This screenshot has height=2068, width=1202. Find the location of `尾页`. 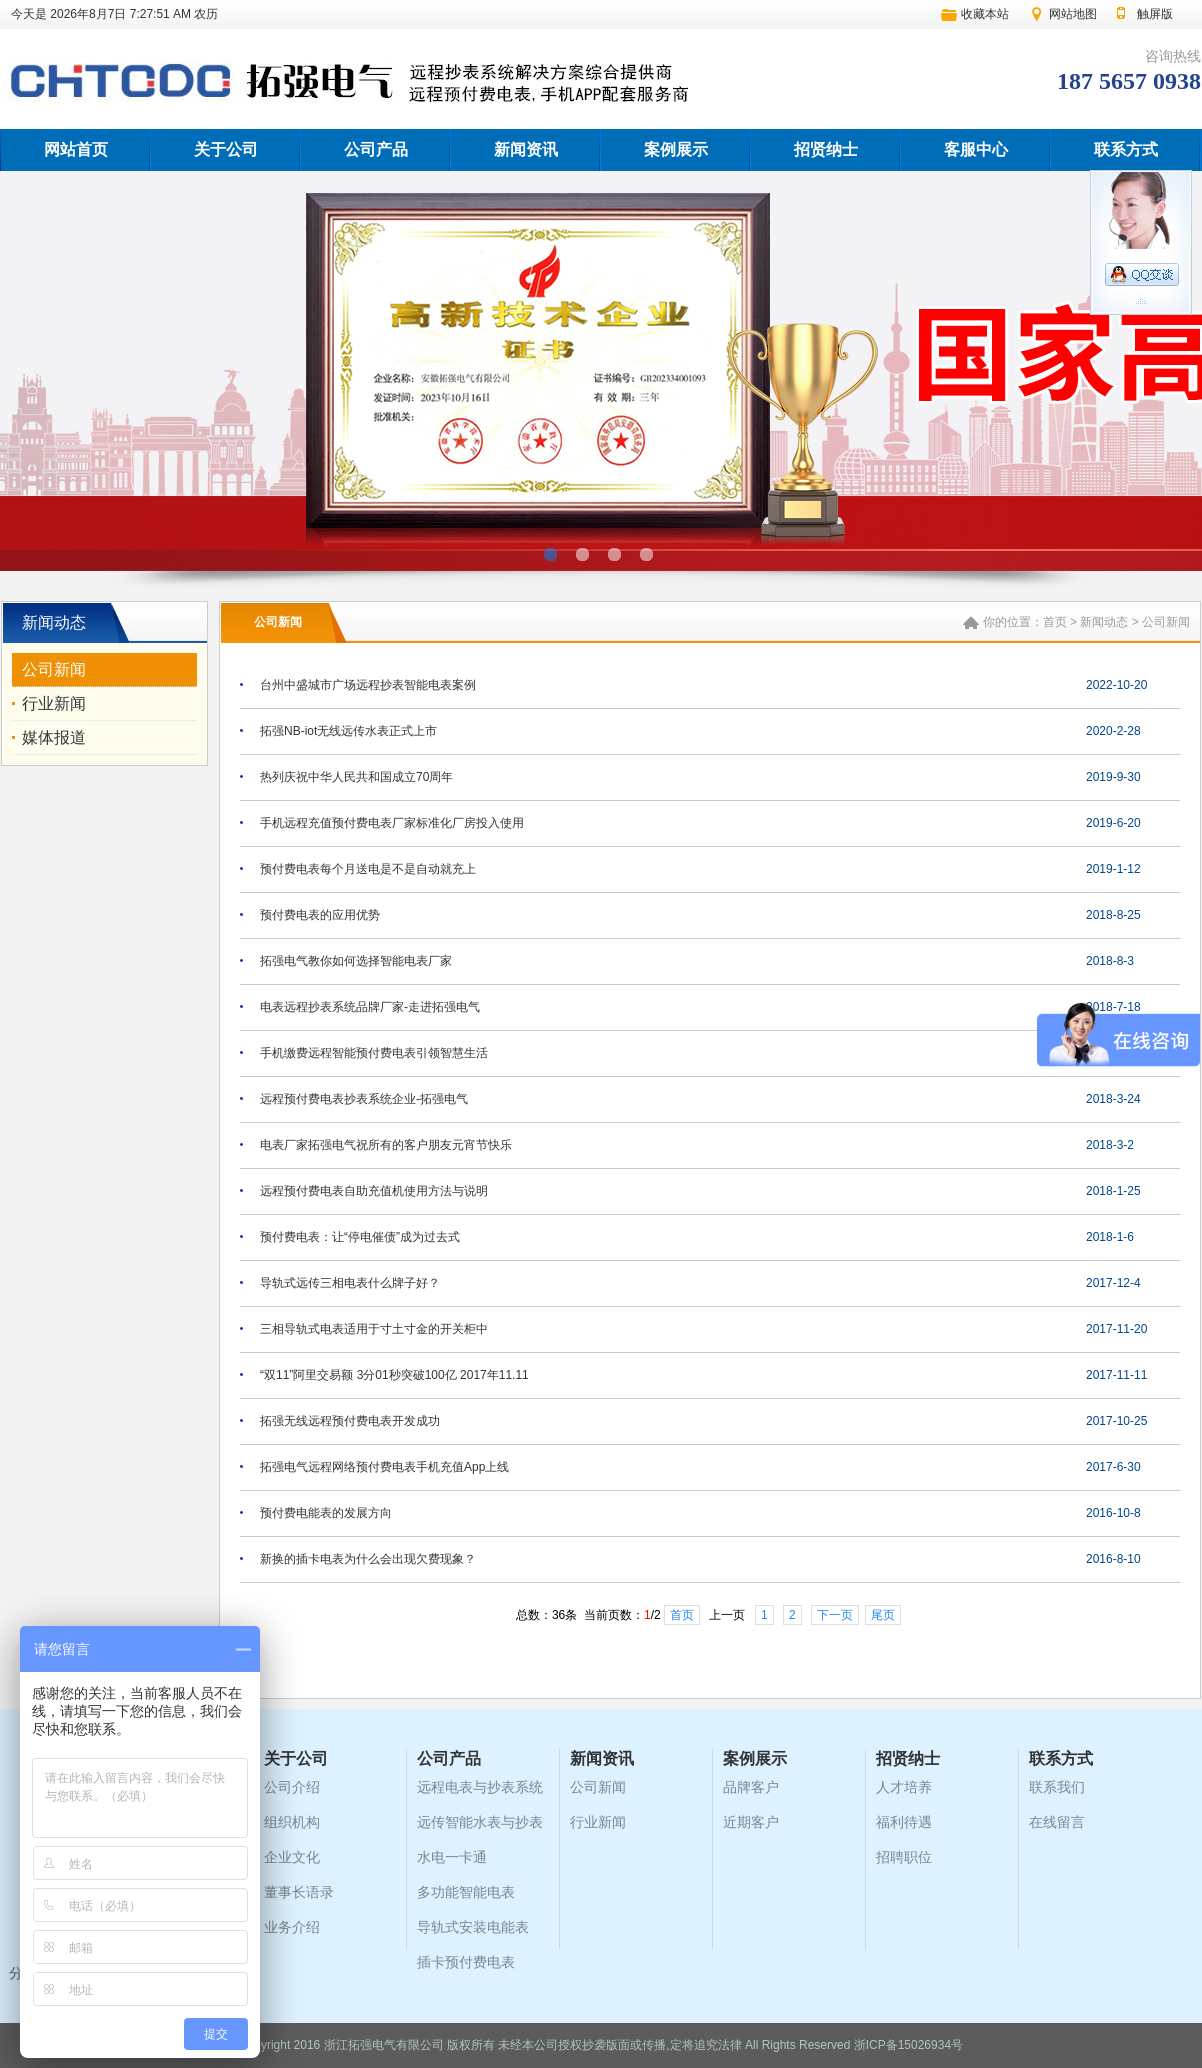

尾页 is located at coordinates (883, 1615).